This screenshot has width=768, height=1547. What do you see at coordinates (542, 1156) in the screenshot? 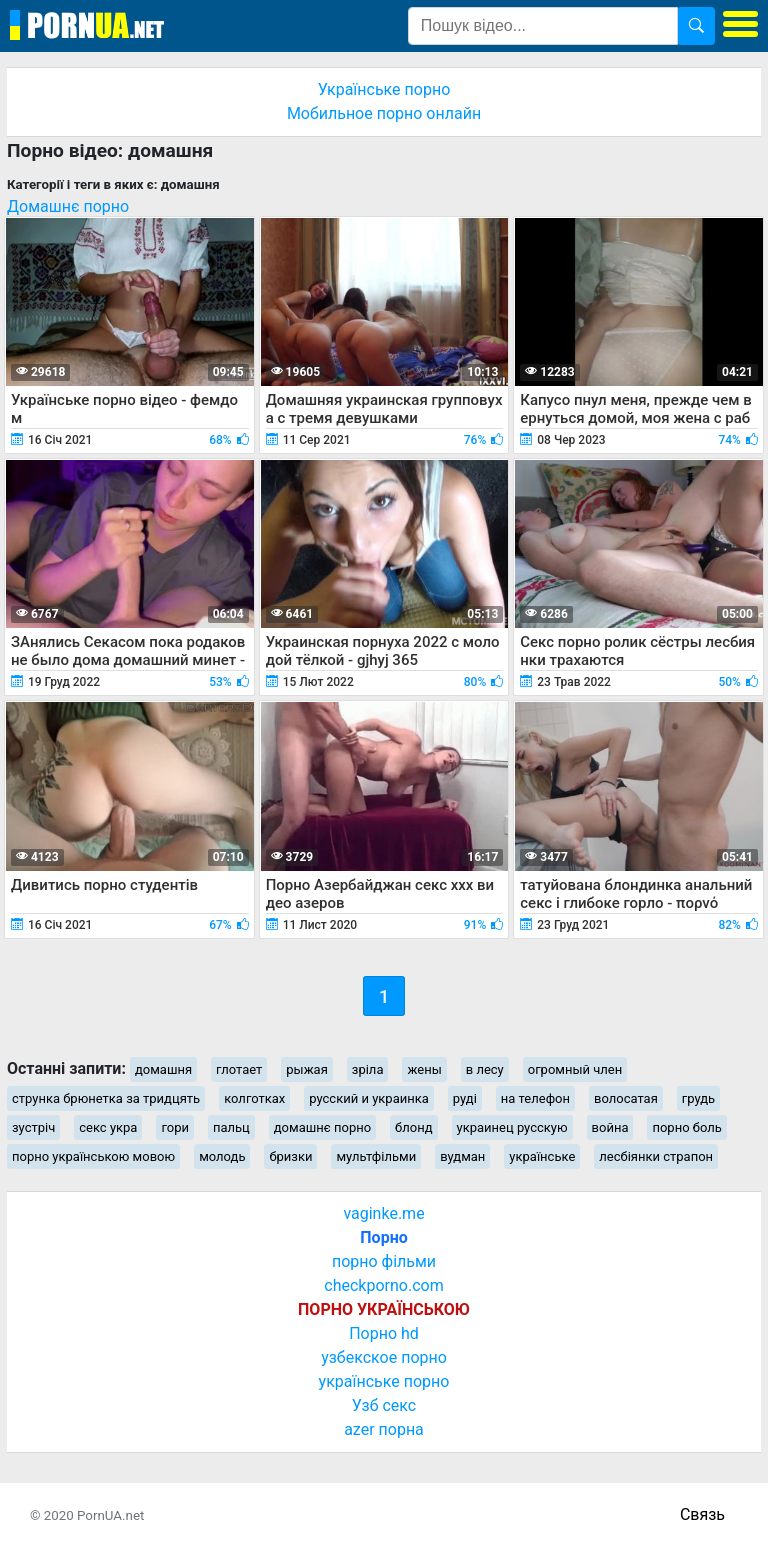
I see `українське` at bounding box center [542, 1156].